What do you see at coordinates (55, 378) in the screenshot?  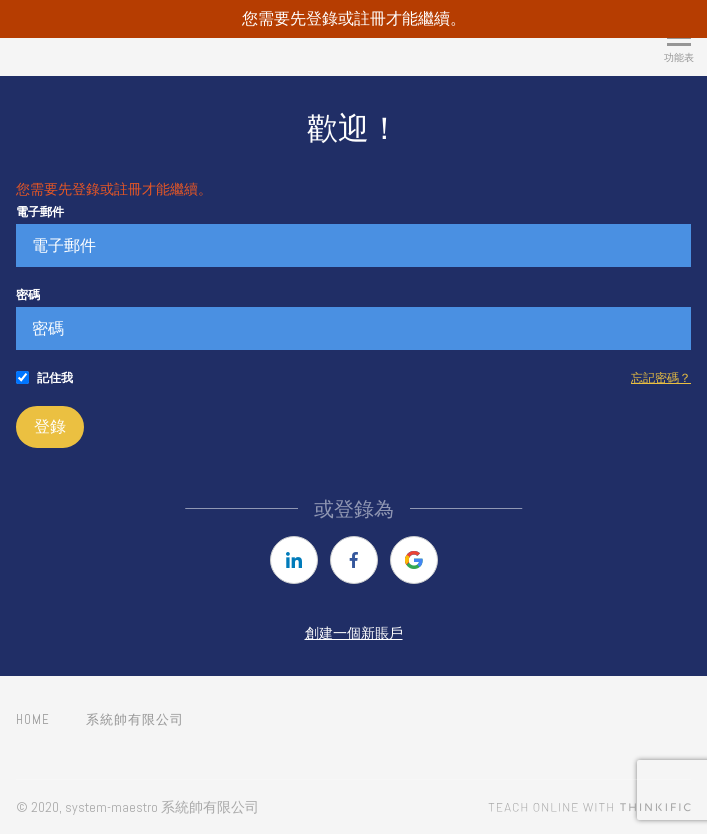 I see `記住我` at bounding box center [55, 378].